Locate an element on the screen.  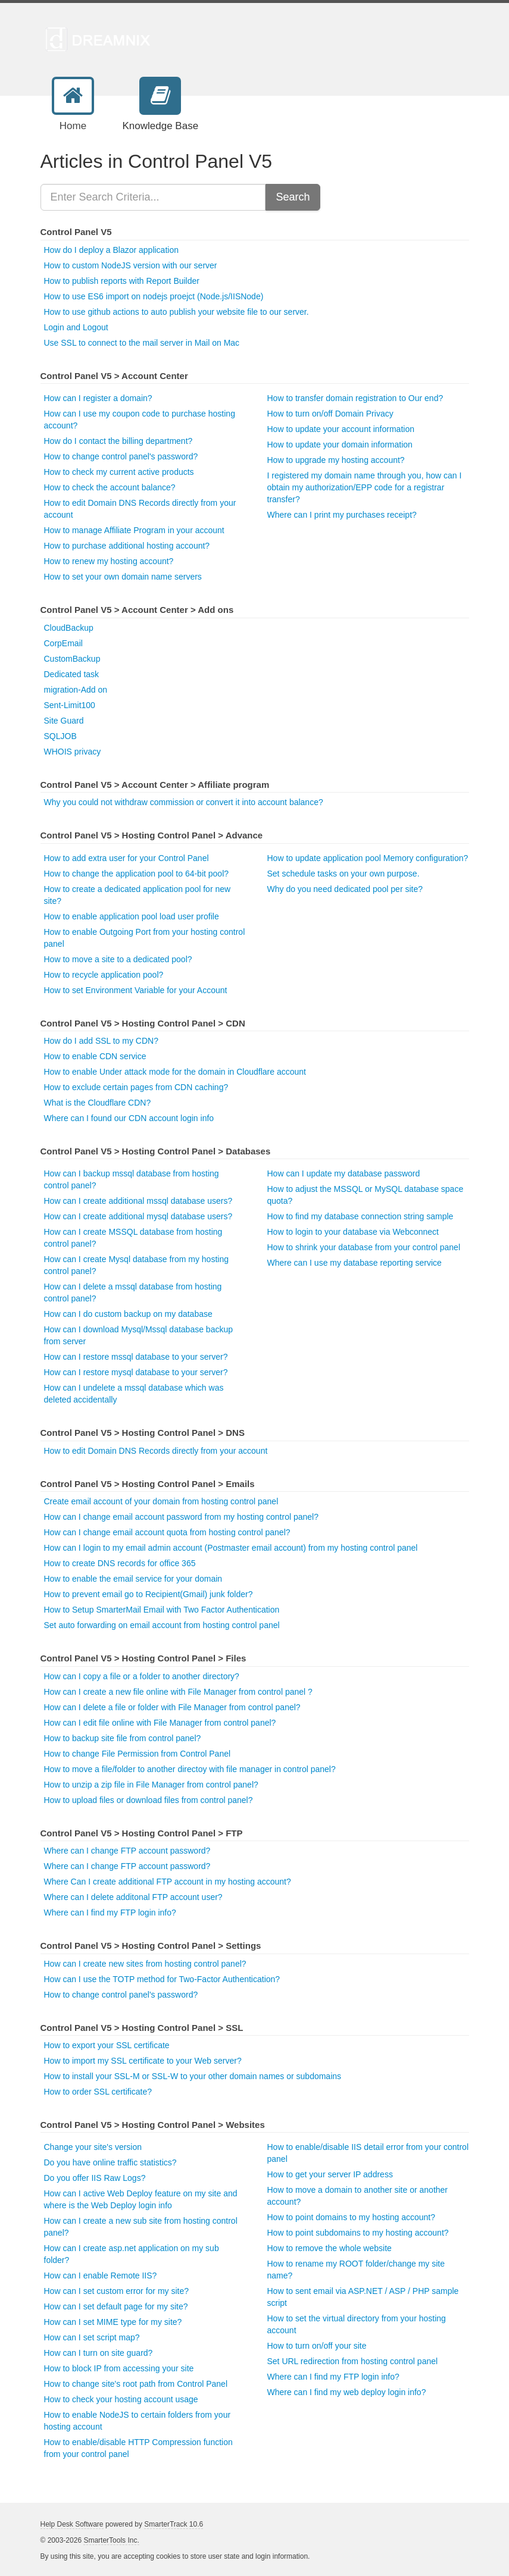
How to backup site file from control panel? is located at coordinates (122, 1738).